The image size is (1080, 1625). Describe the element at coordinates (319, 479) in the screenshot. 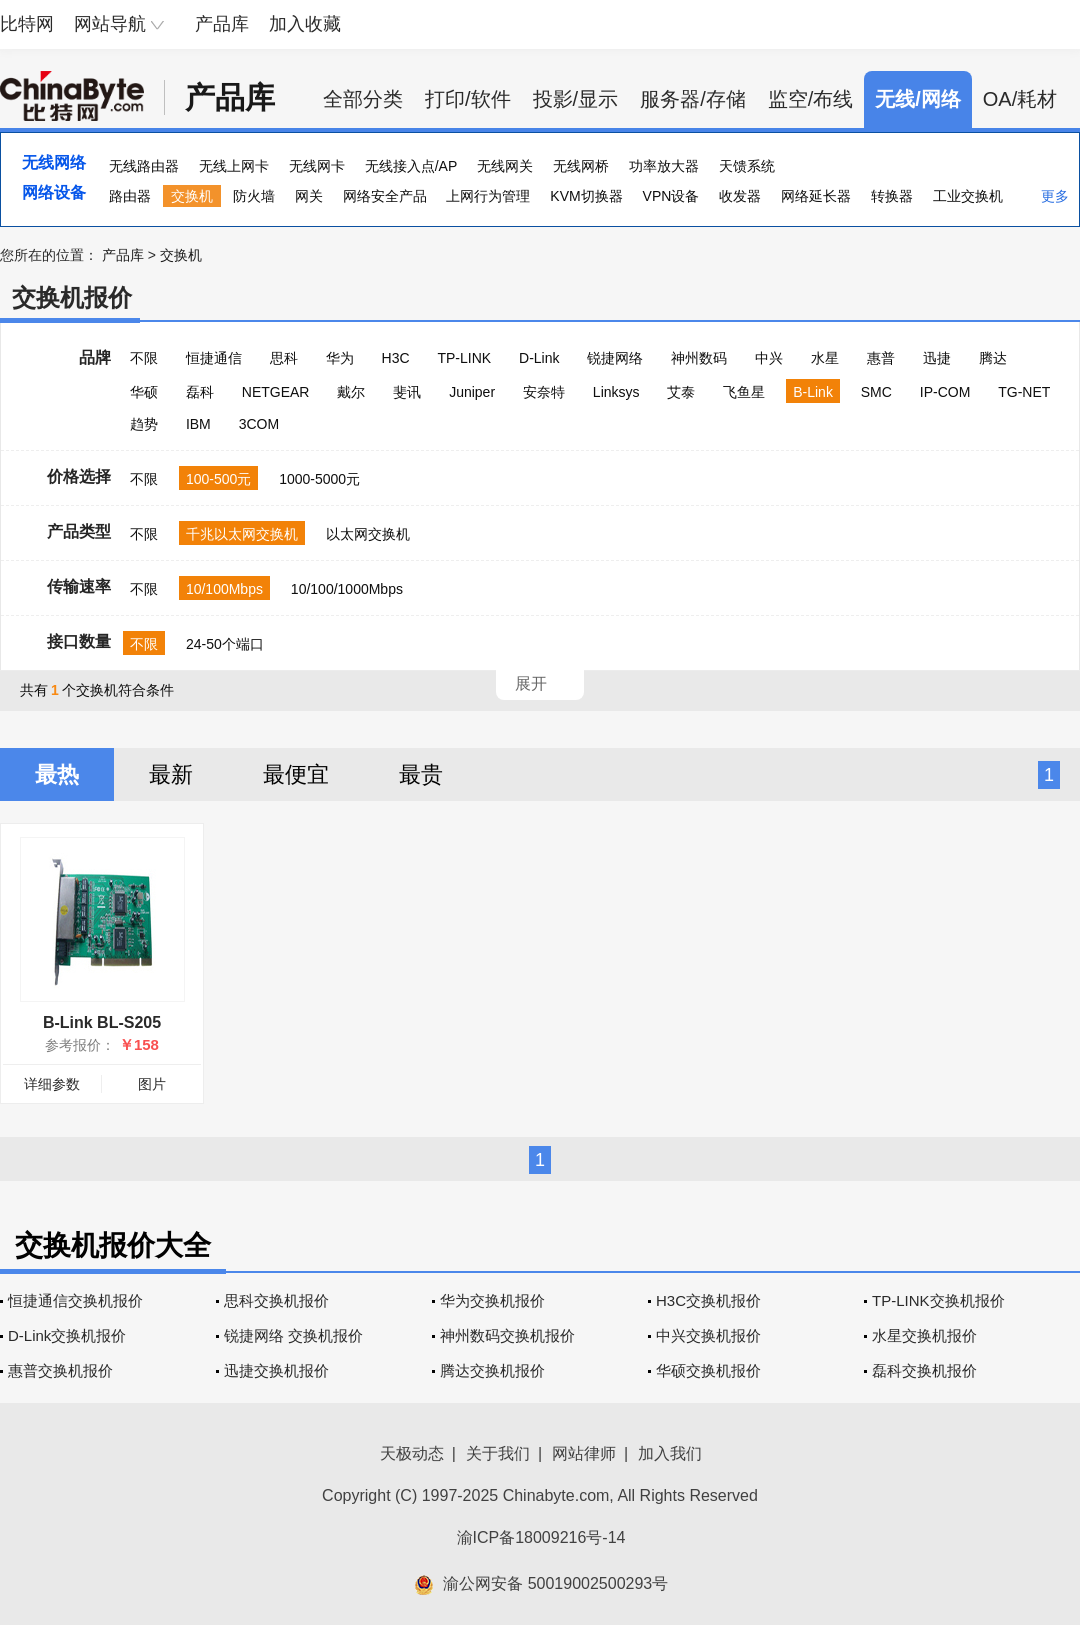

I see `1000-5000元` at that location.